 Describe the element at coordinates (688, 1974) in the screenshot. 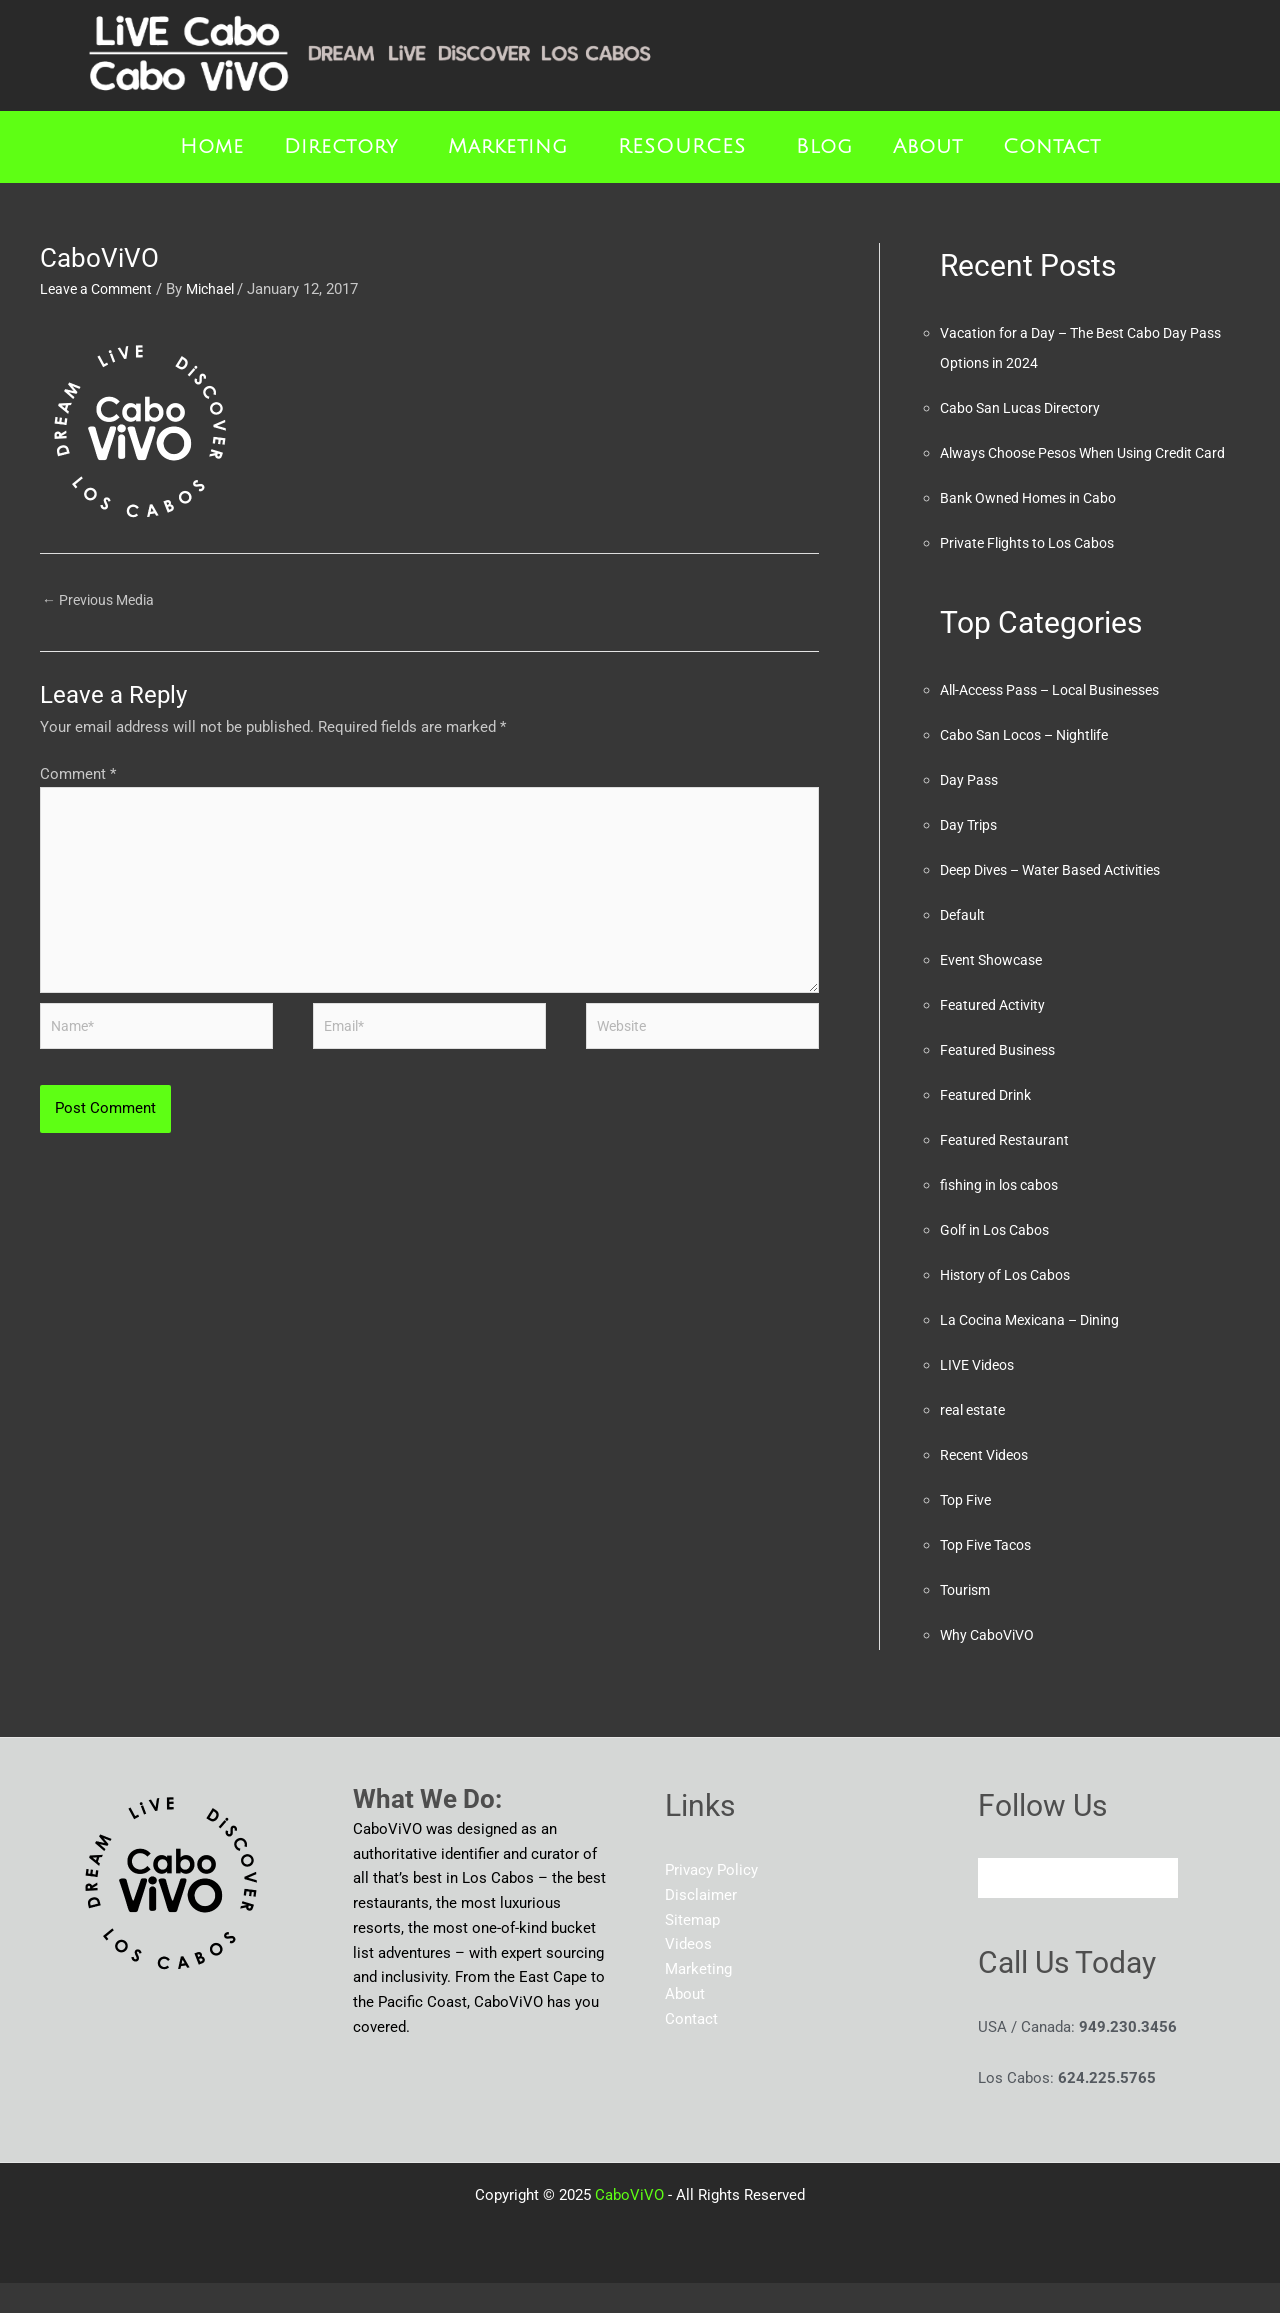

I see `Videos` at that location.